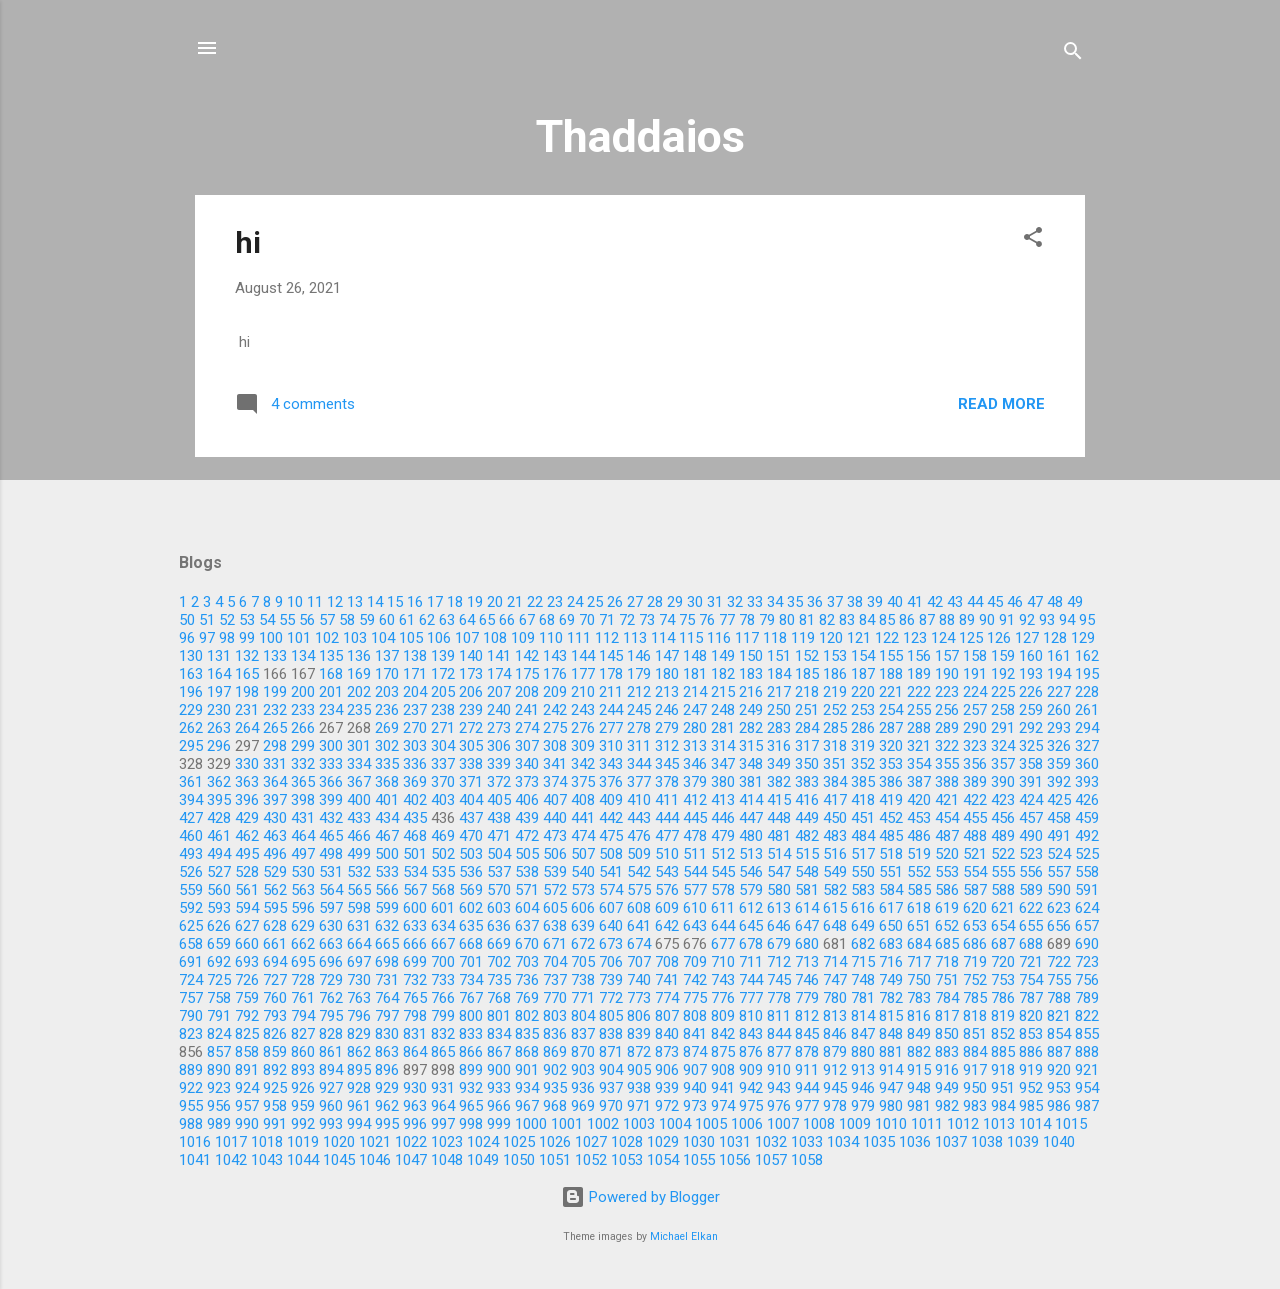  I want to click on 704, so click(555, 962).